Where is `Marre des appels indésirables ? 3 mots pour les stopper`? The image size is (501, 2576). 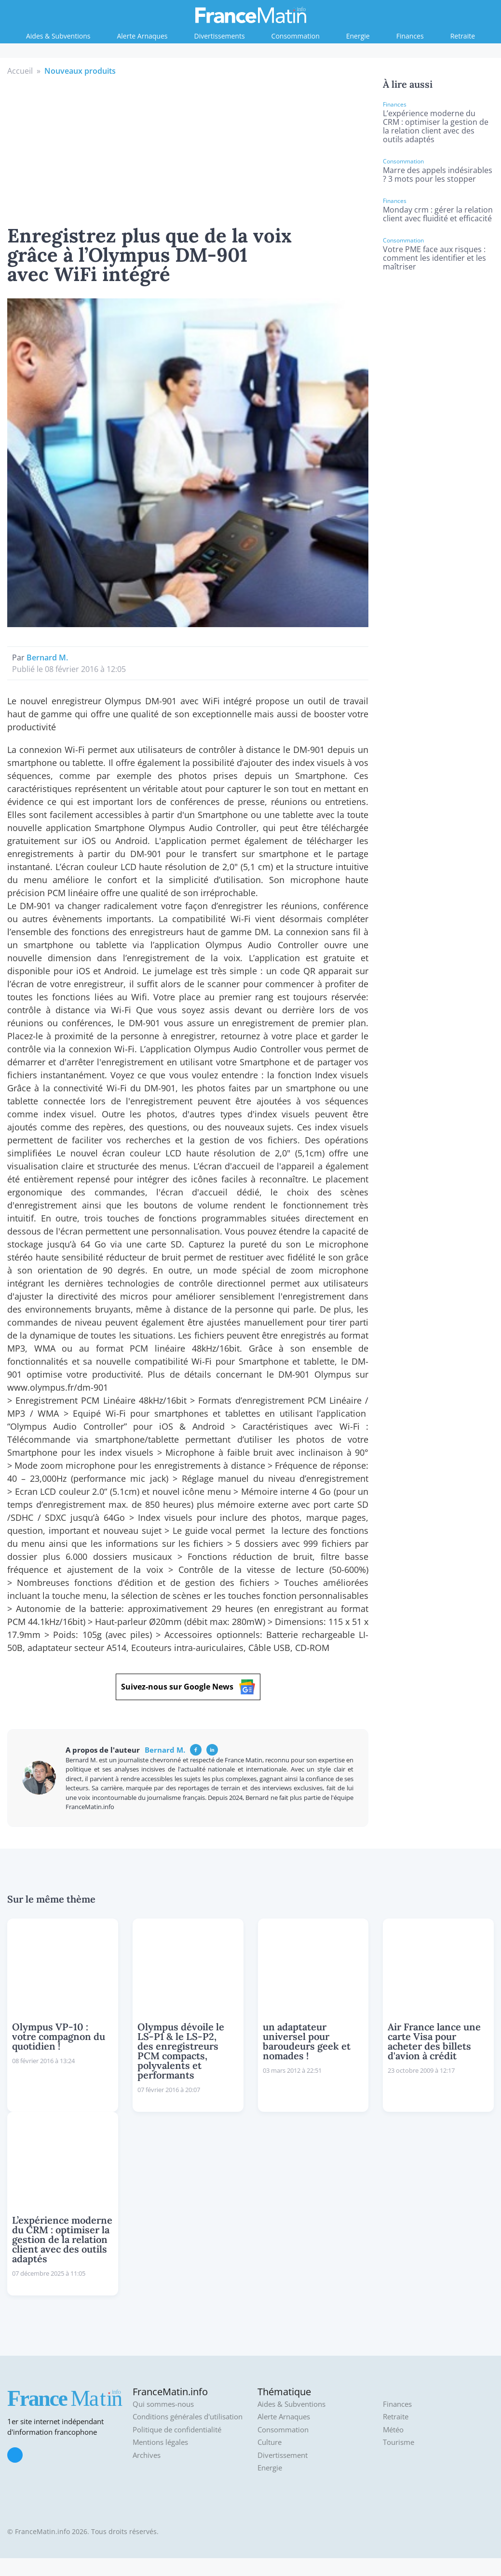
Marre des appels indésirables ? 3 mots pour les stopper is located at coordinates (437, 174).